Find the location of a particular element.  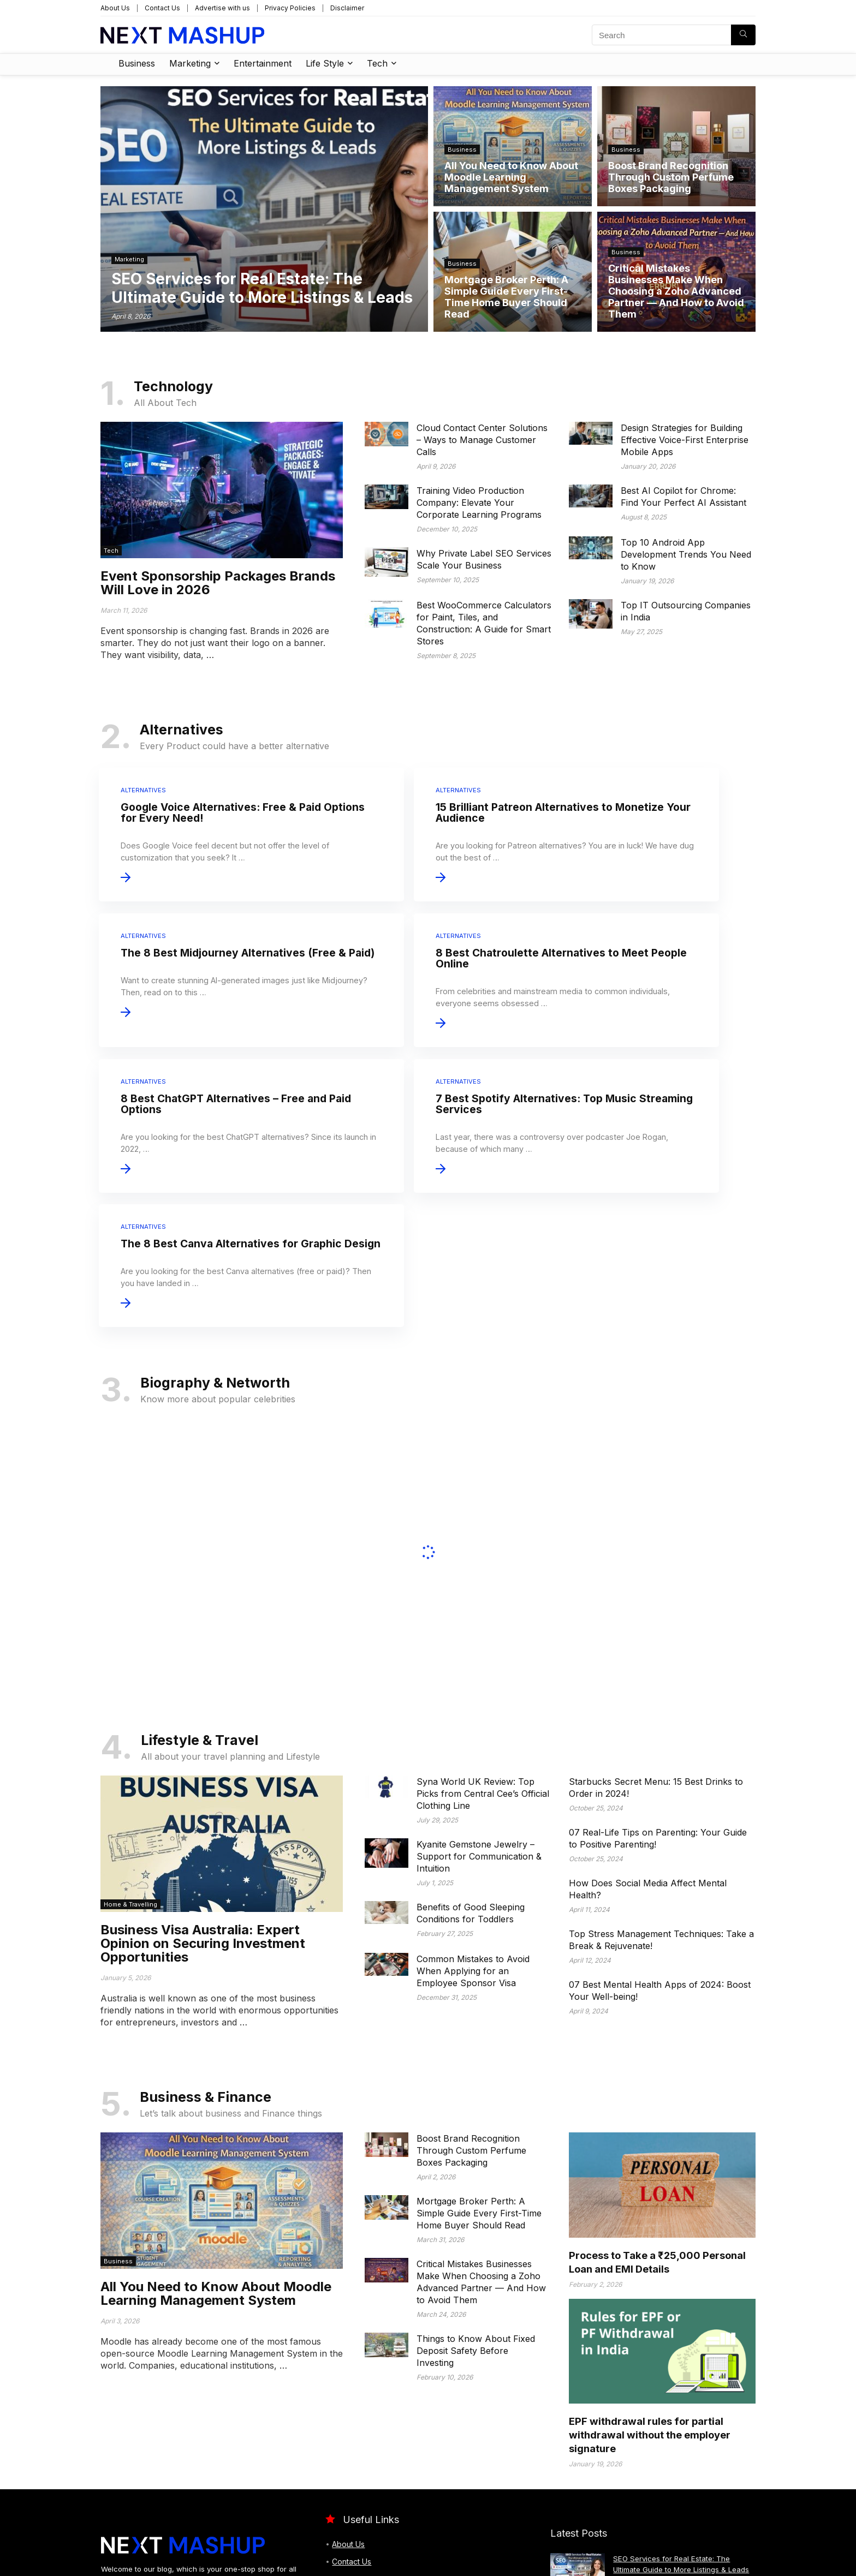

Syna World UK Review: Top Picks from Central Cee’s Official Clothing Line is located at coordinates (483, 1609).